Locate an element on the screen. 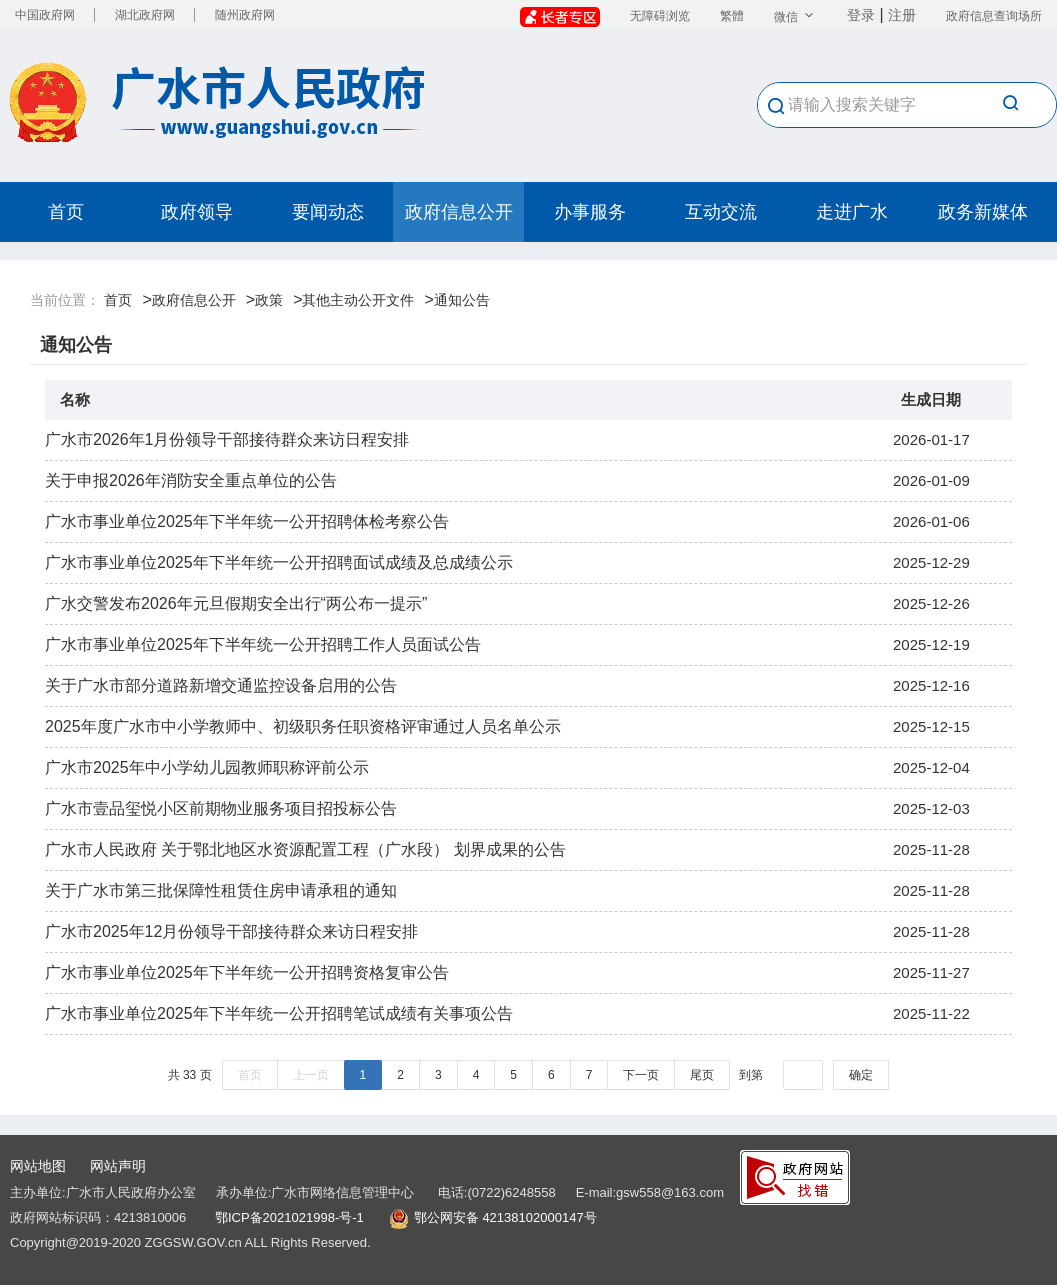 Image resolution: width=1057 pixels, height=1285 pixels. 广水市壹品玺悦小区前期物业服务项目招投标公告 is located at coordinates (221, 808).